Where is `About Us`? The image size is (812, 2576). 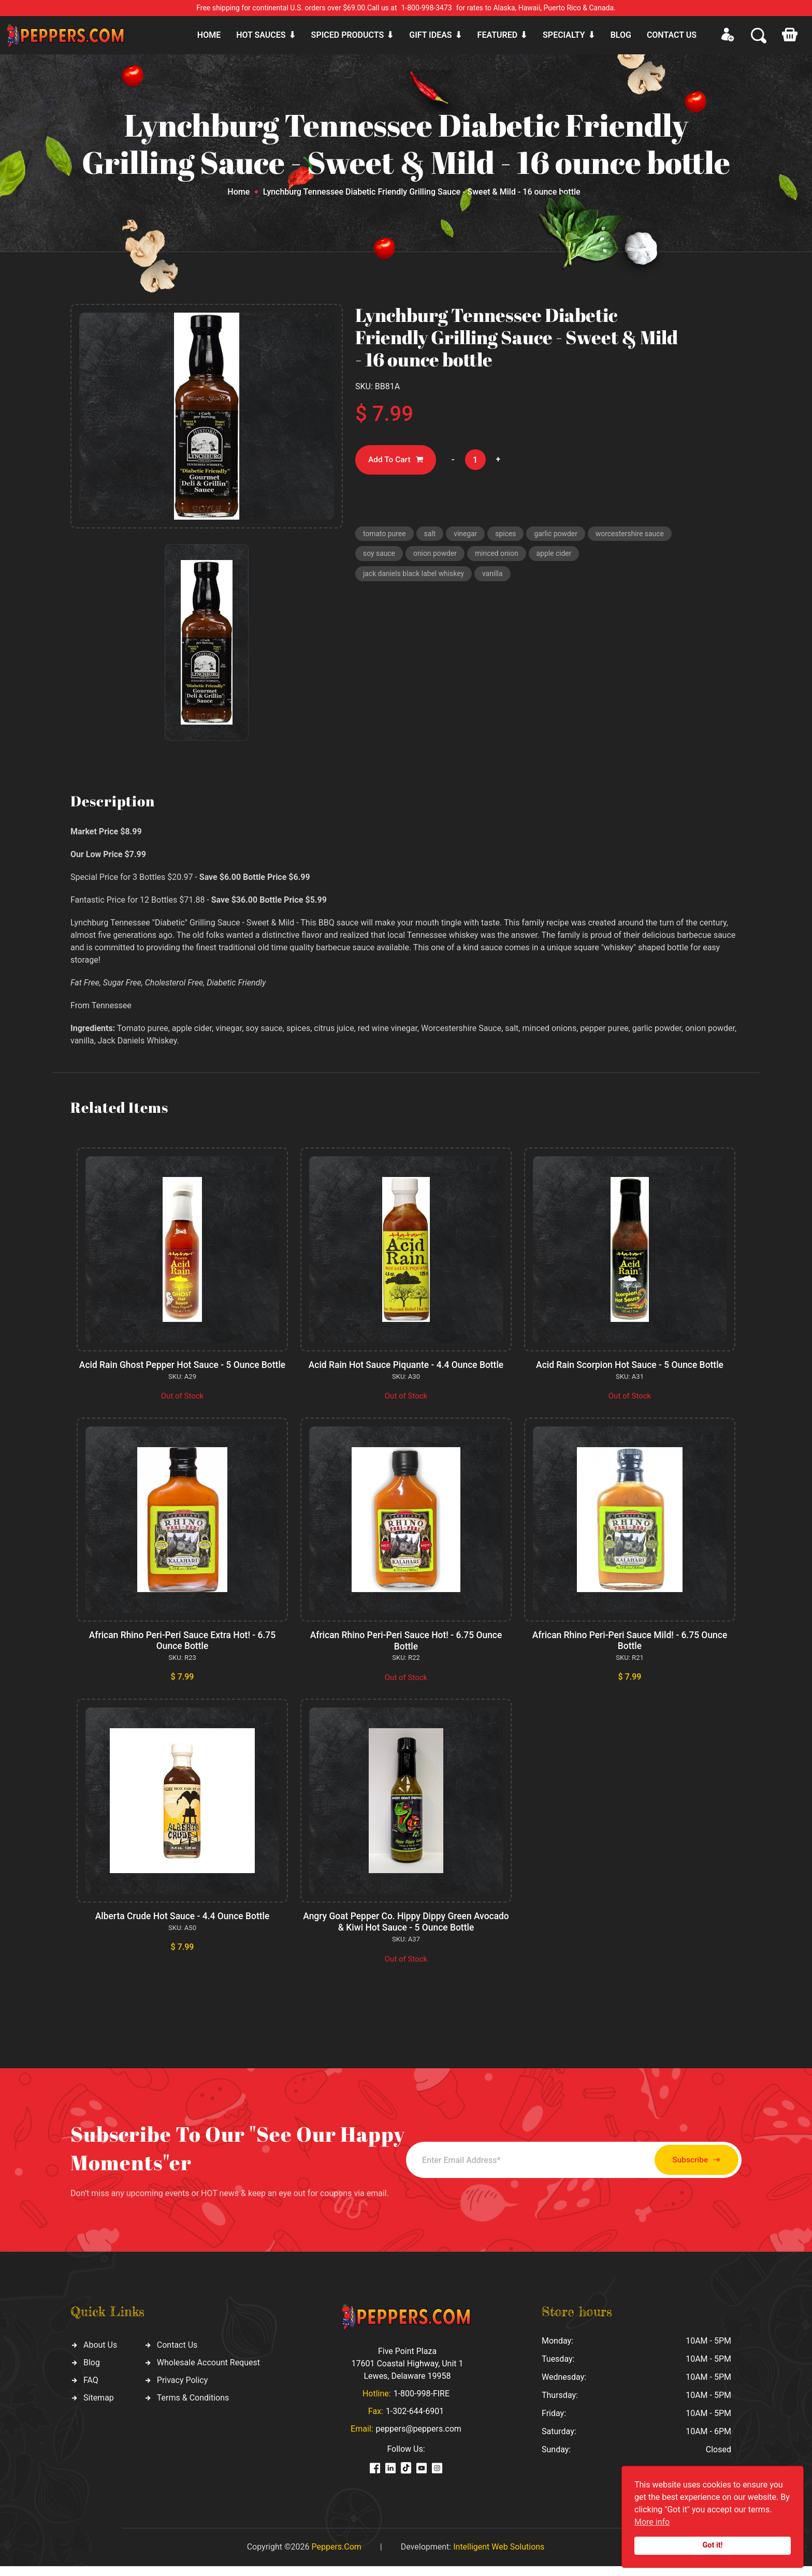 About Us is located at coordinates (100, 2355).